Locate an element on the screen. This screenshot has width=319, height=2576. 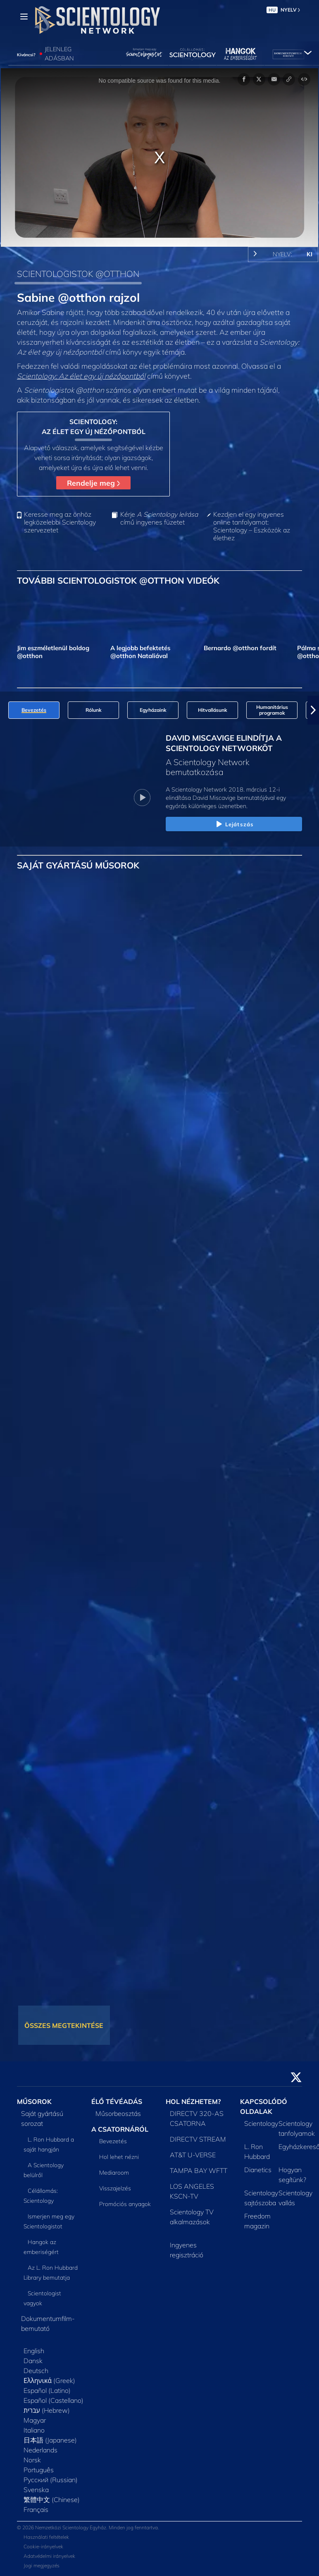
Cookie-irányelvek is located at coordinates (43, 2546).